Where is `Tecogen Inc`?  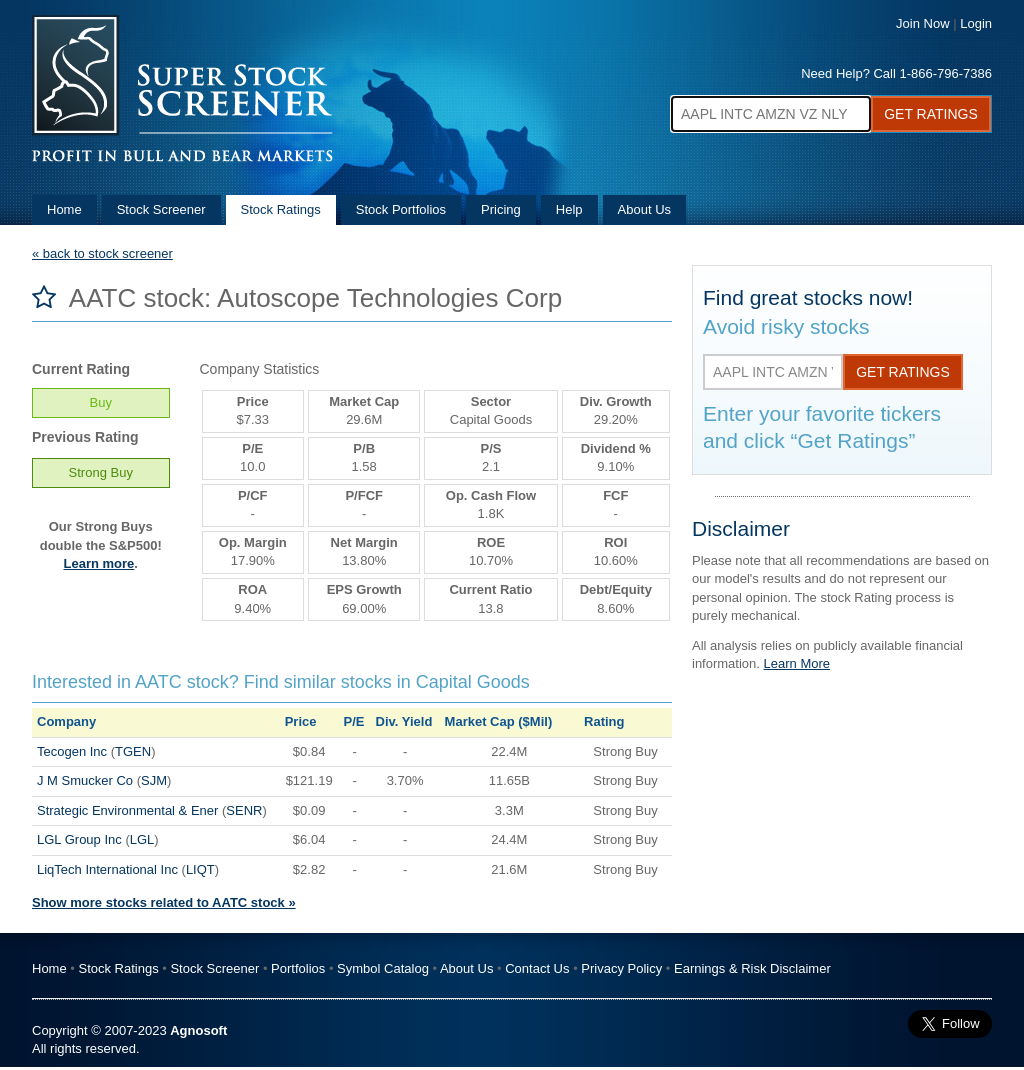
Tecogen Inc is located at coordinates (72, 751).